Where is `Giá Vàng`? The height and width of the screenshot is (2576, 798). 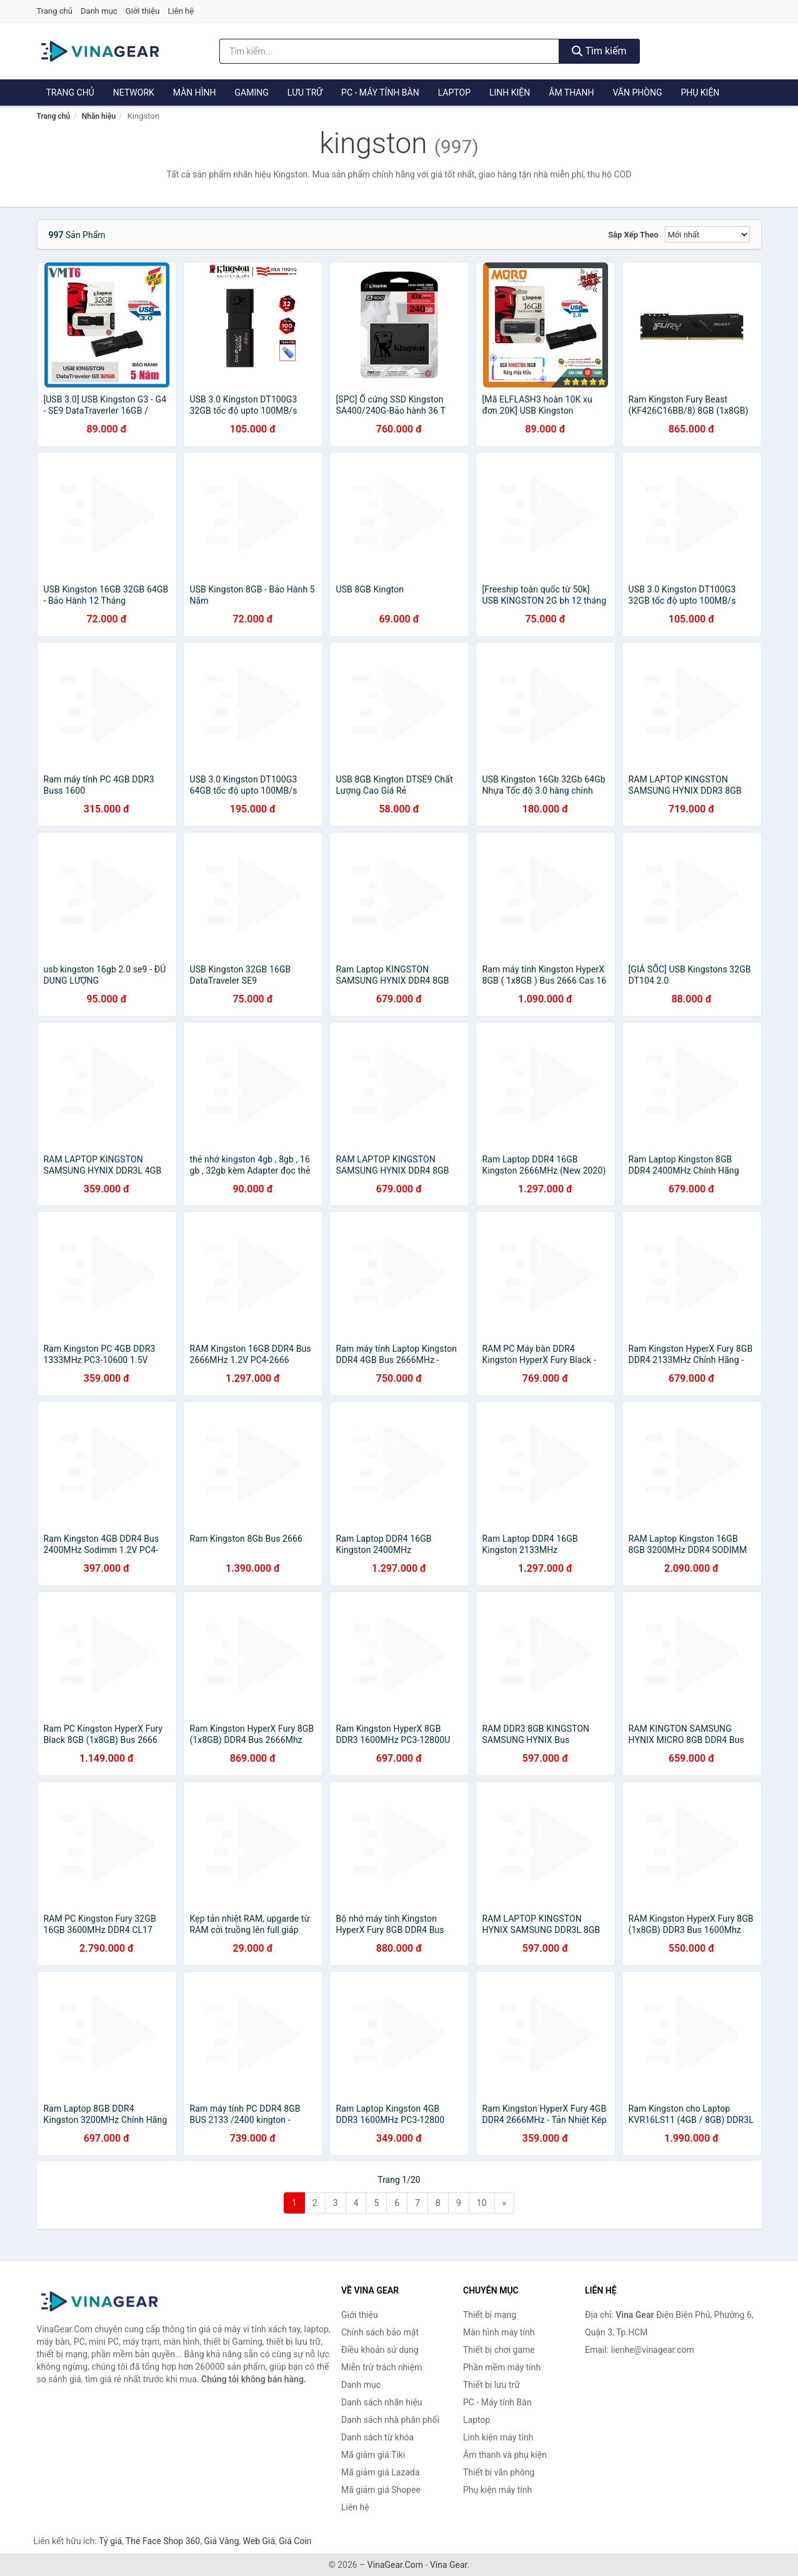 Giá Vàng is located at coordinates (221, 2541).